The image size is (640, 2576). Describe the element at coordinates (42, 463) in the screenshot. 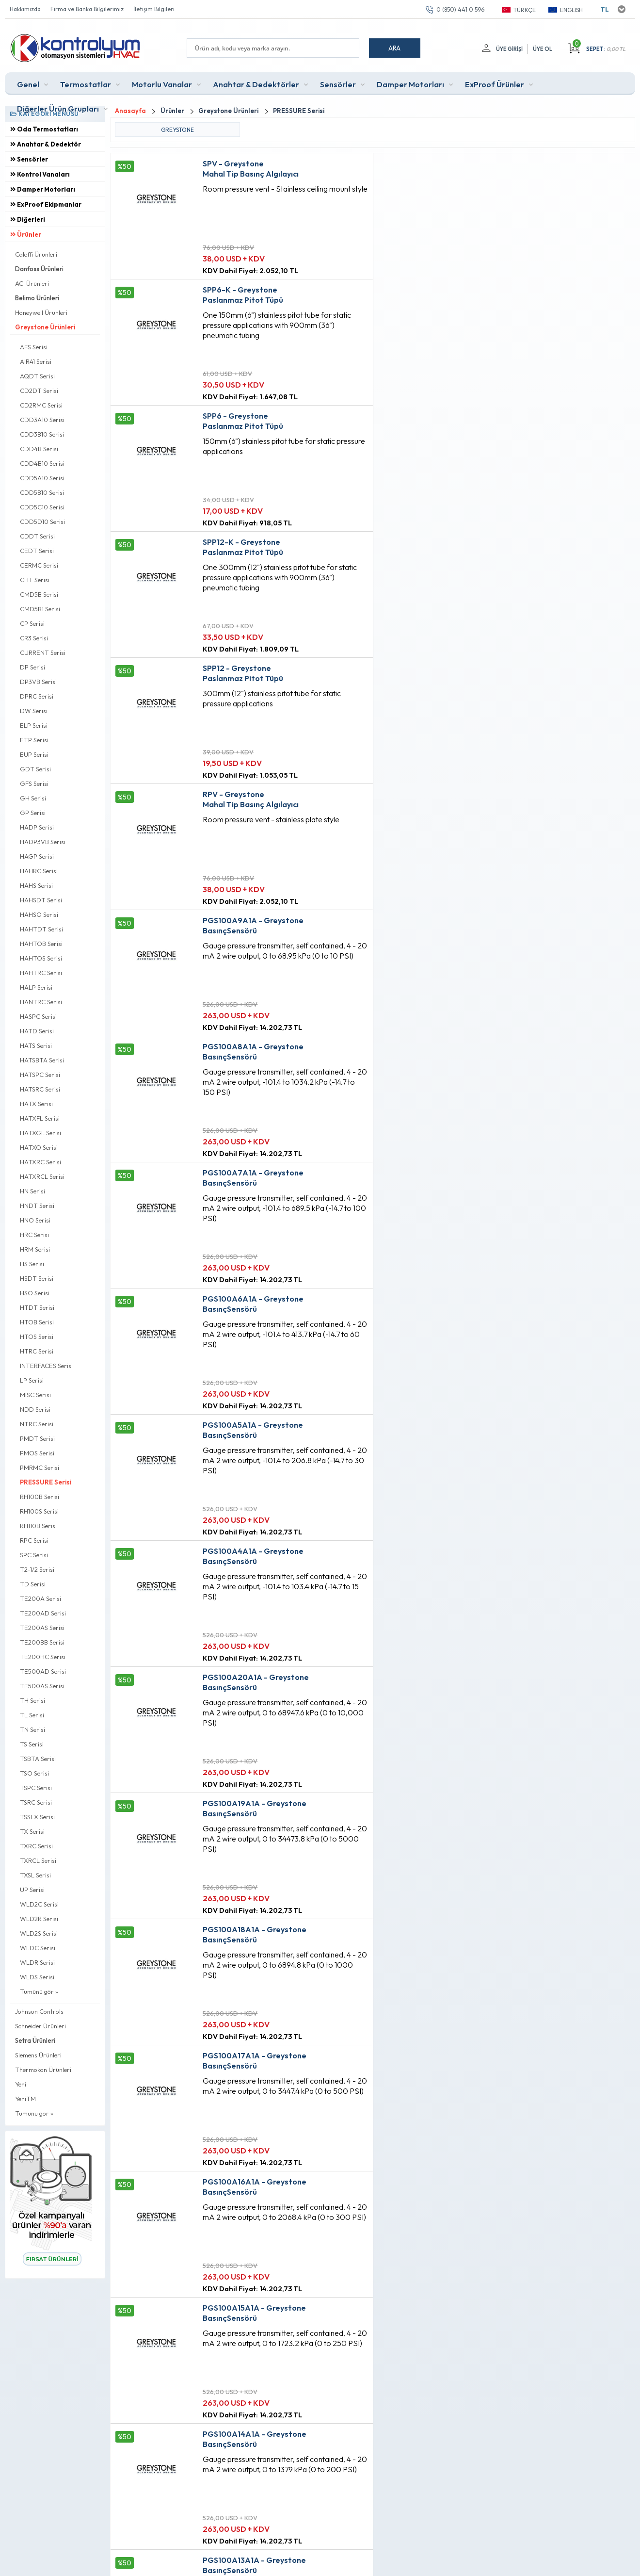

I see `CDD4B10 Serisi` at that location.